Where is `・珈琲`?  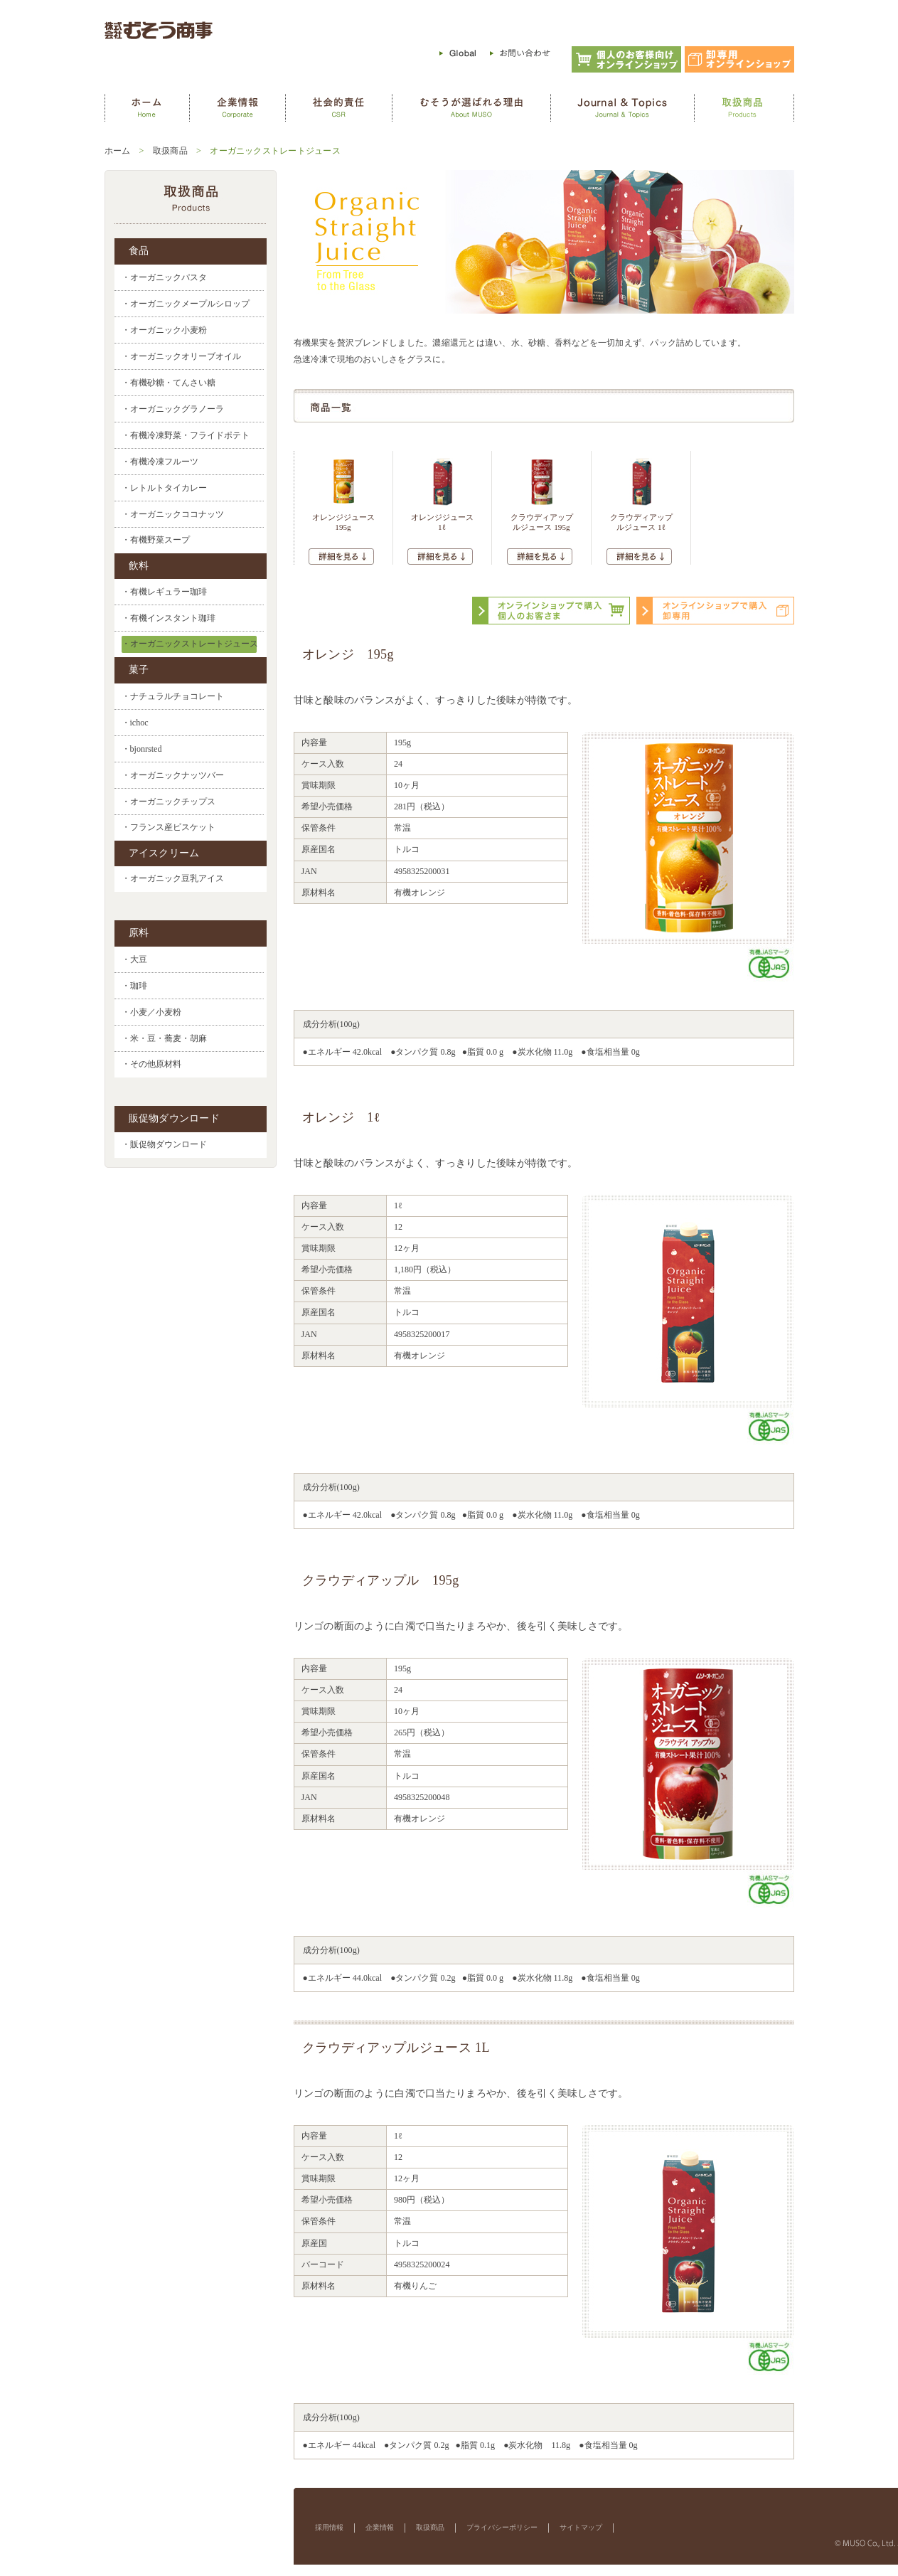 ・珈琲 is located at coordinates (134, 986).